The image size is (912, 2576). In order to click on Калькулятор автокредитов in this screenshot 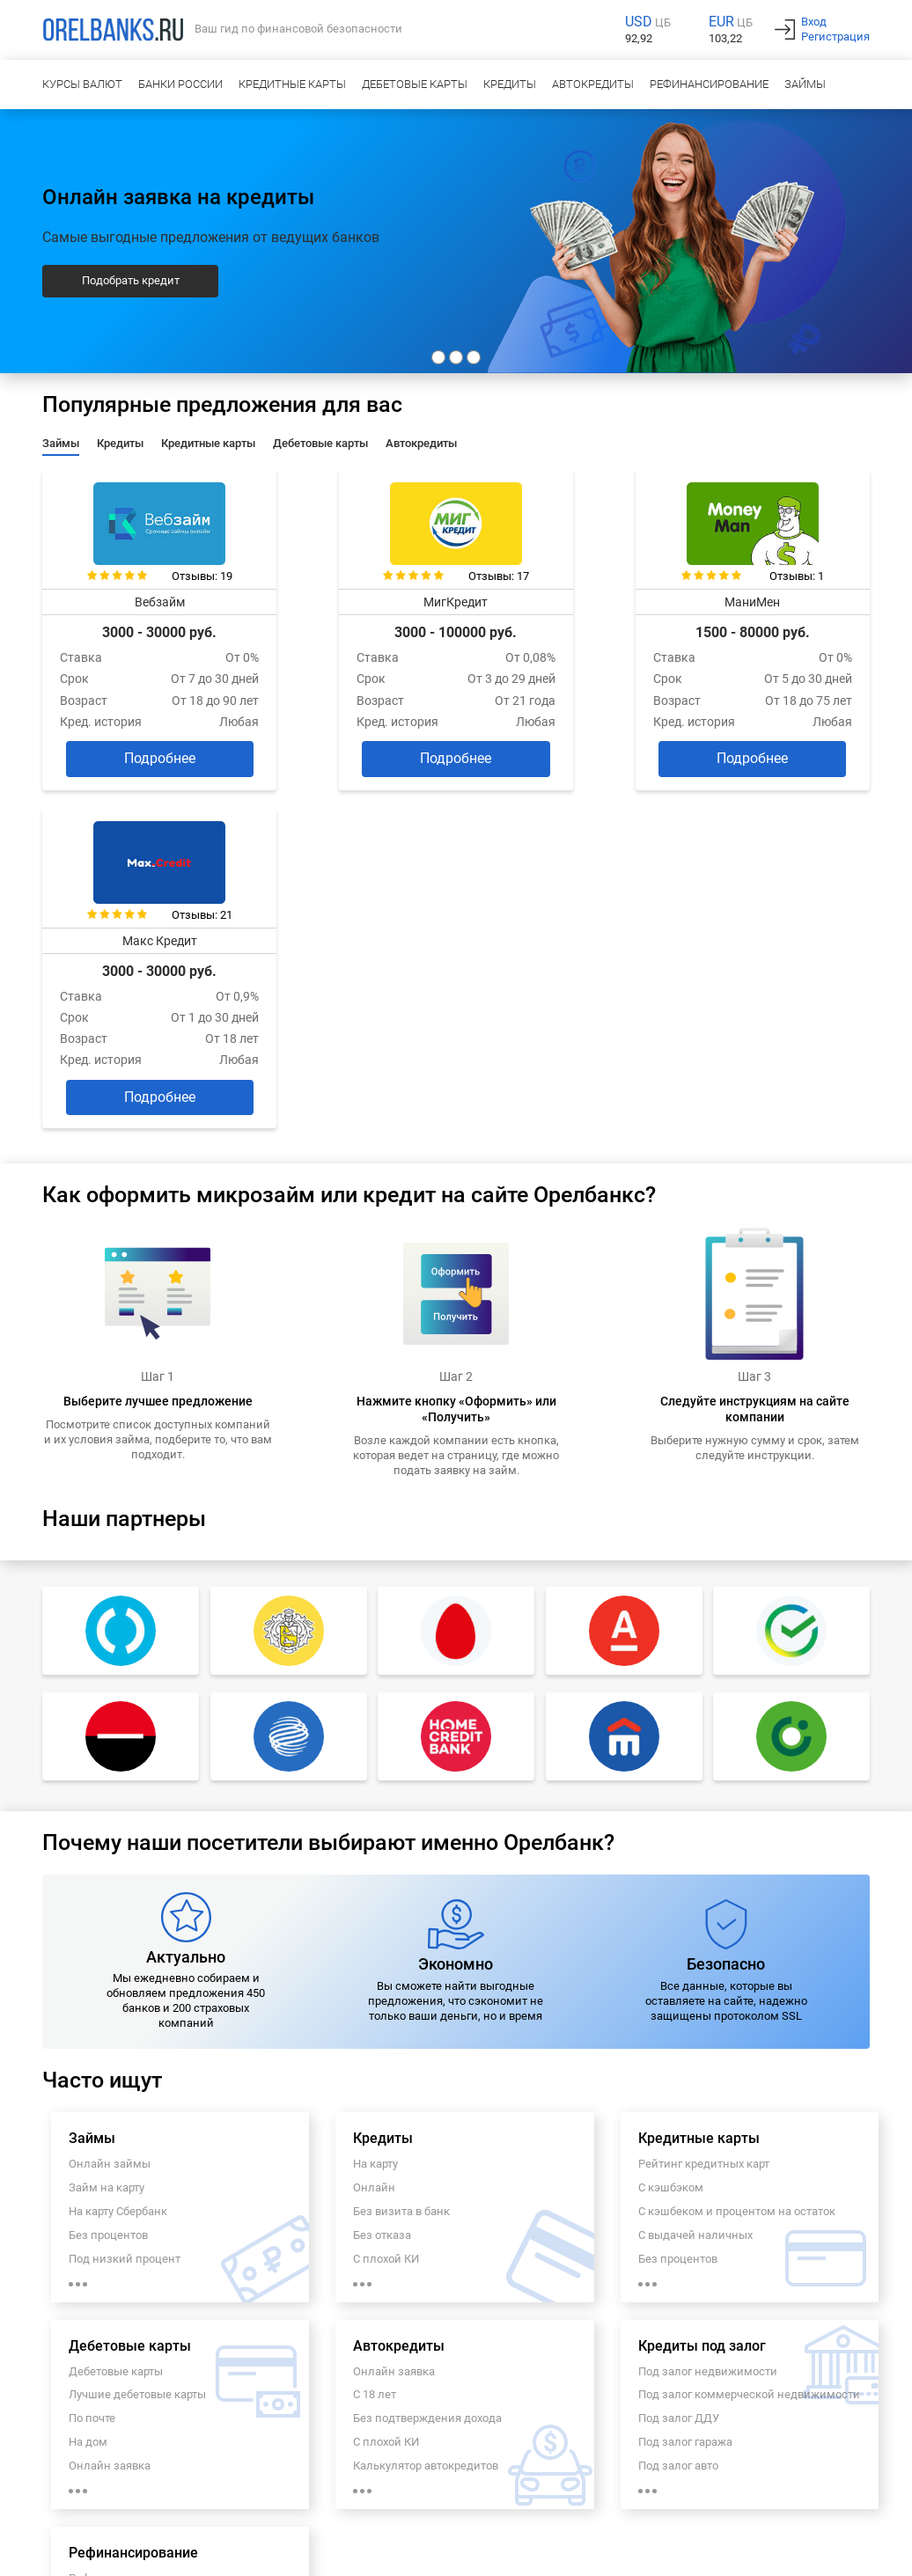, I will do `click(425, 2115)`.